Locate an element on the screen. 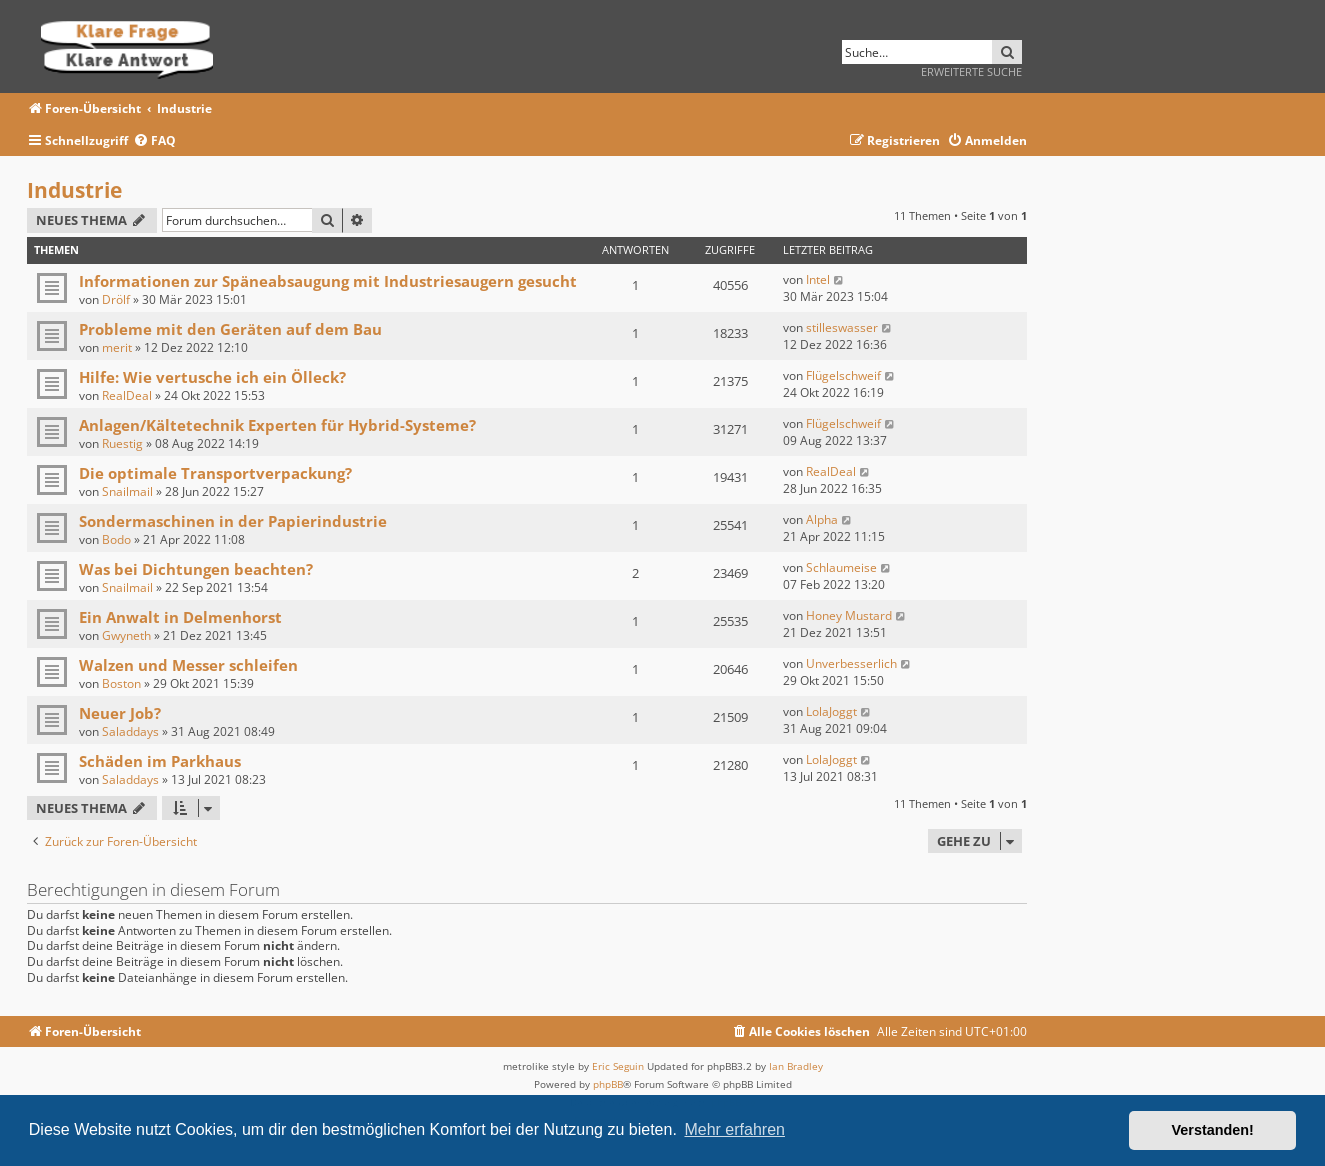 Image resolution: width=1325 pixels, height=1166 pixels. Flügelschweif is located at coordinates (843, 375).